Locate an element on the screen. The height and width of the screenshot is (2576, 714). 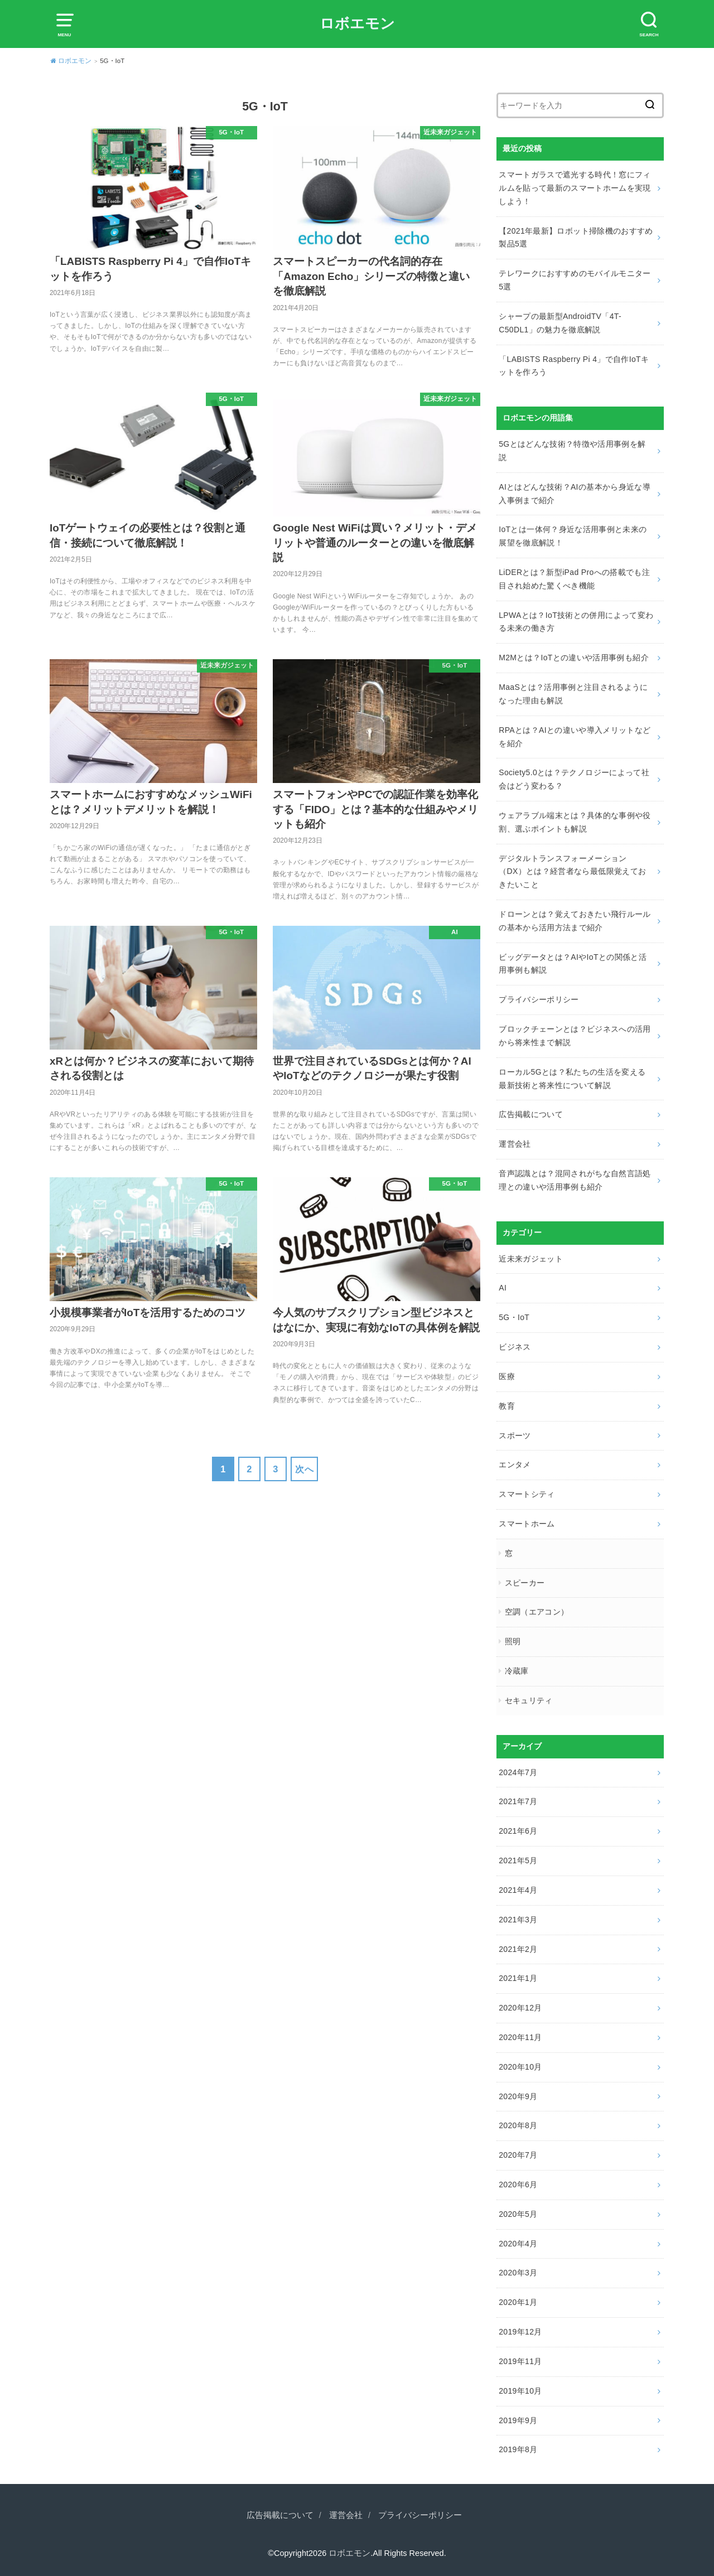
2019年10月 is located at coordinates (520, 2390).